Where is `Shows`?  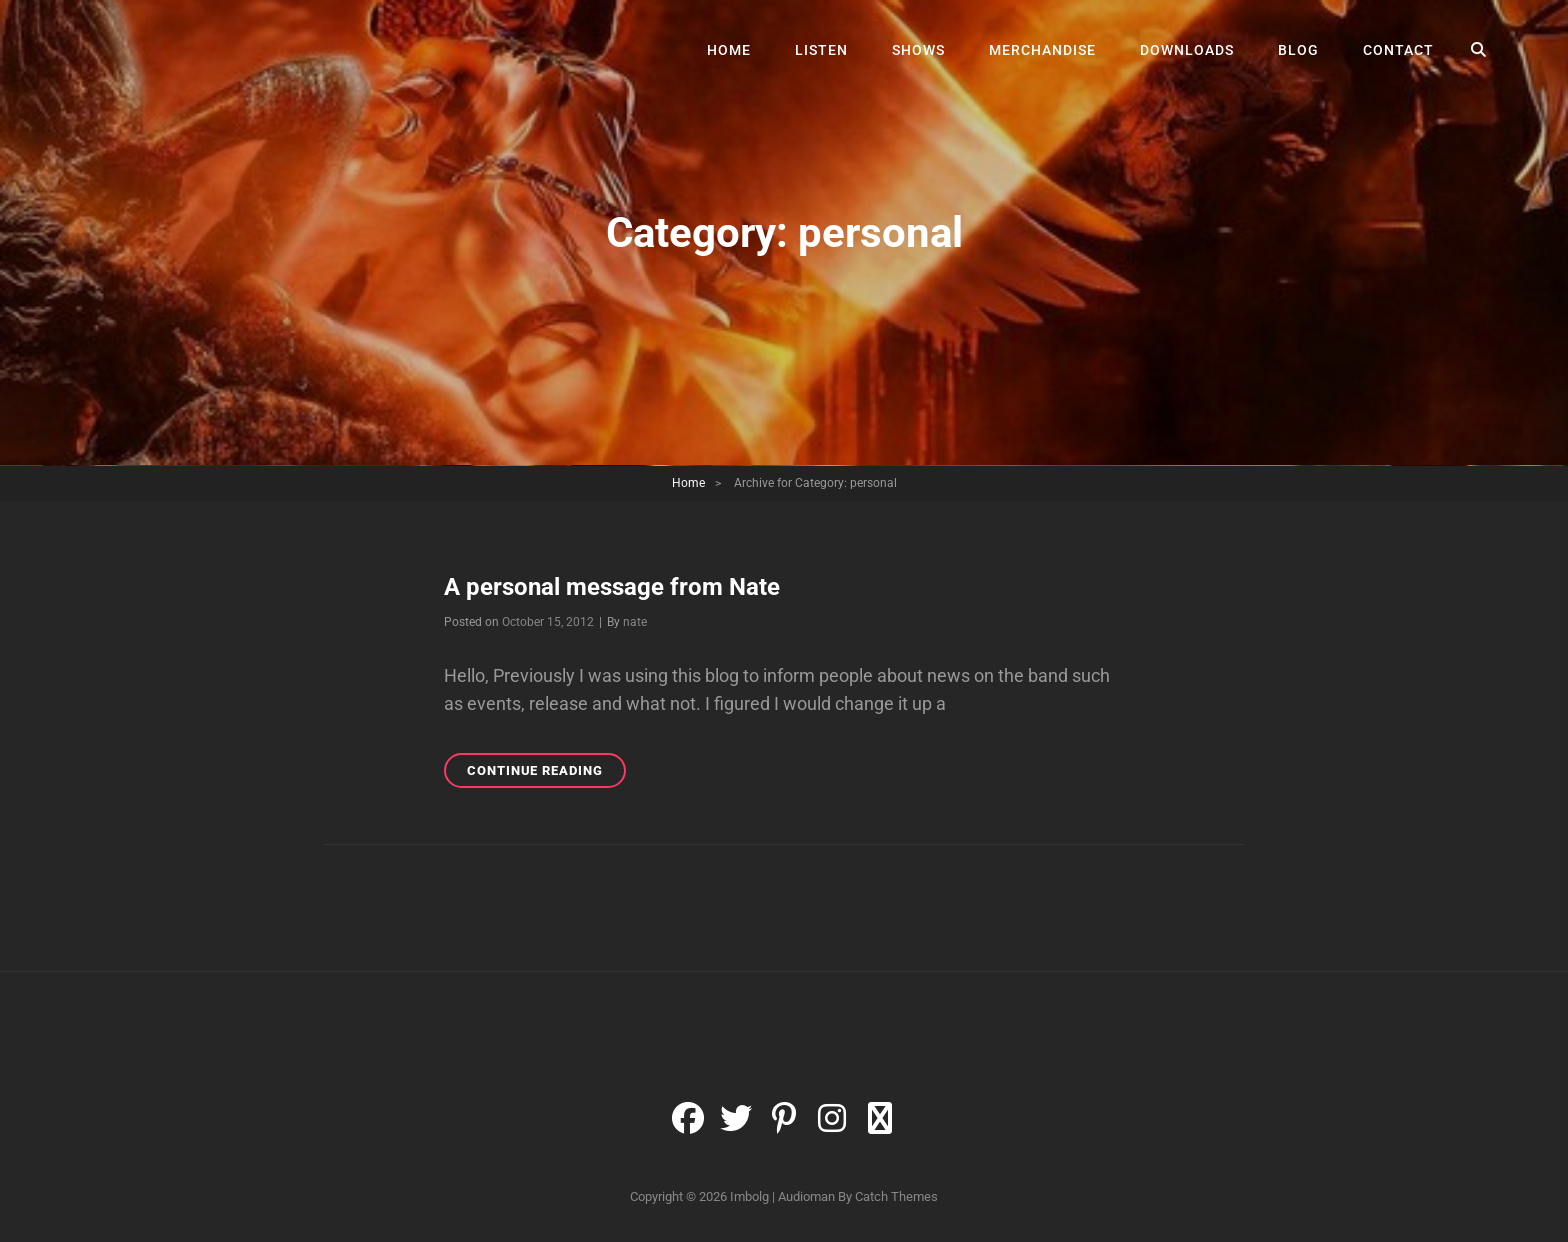 Shows is located at coordinates (918, 50).